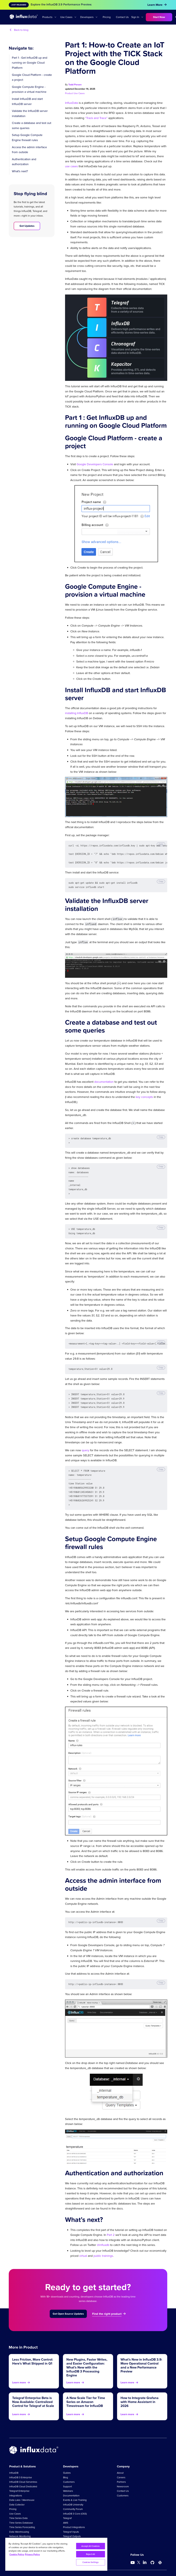 The height and width of the screenshot is (2576, 176). What do you see at coordinates (30, 113) in the screenshot?
I see `Validate the InfluxDB server installation` at bounding box center [30, 113].